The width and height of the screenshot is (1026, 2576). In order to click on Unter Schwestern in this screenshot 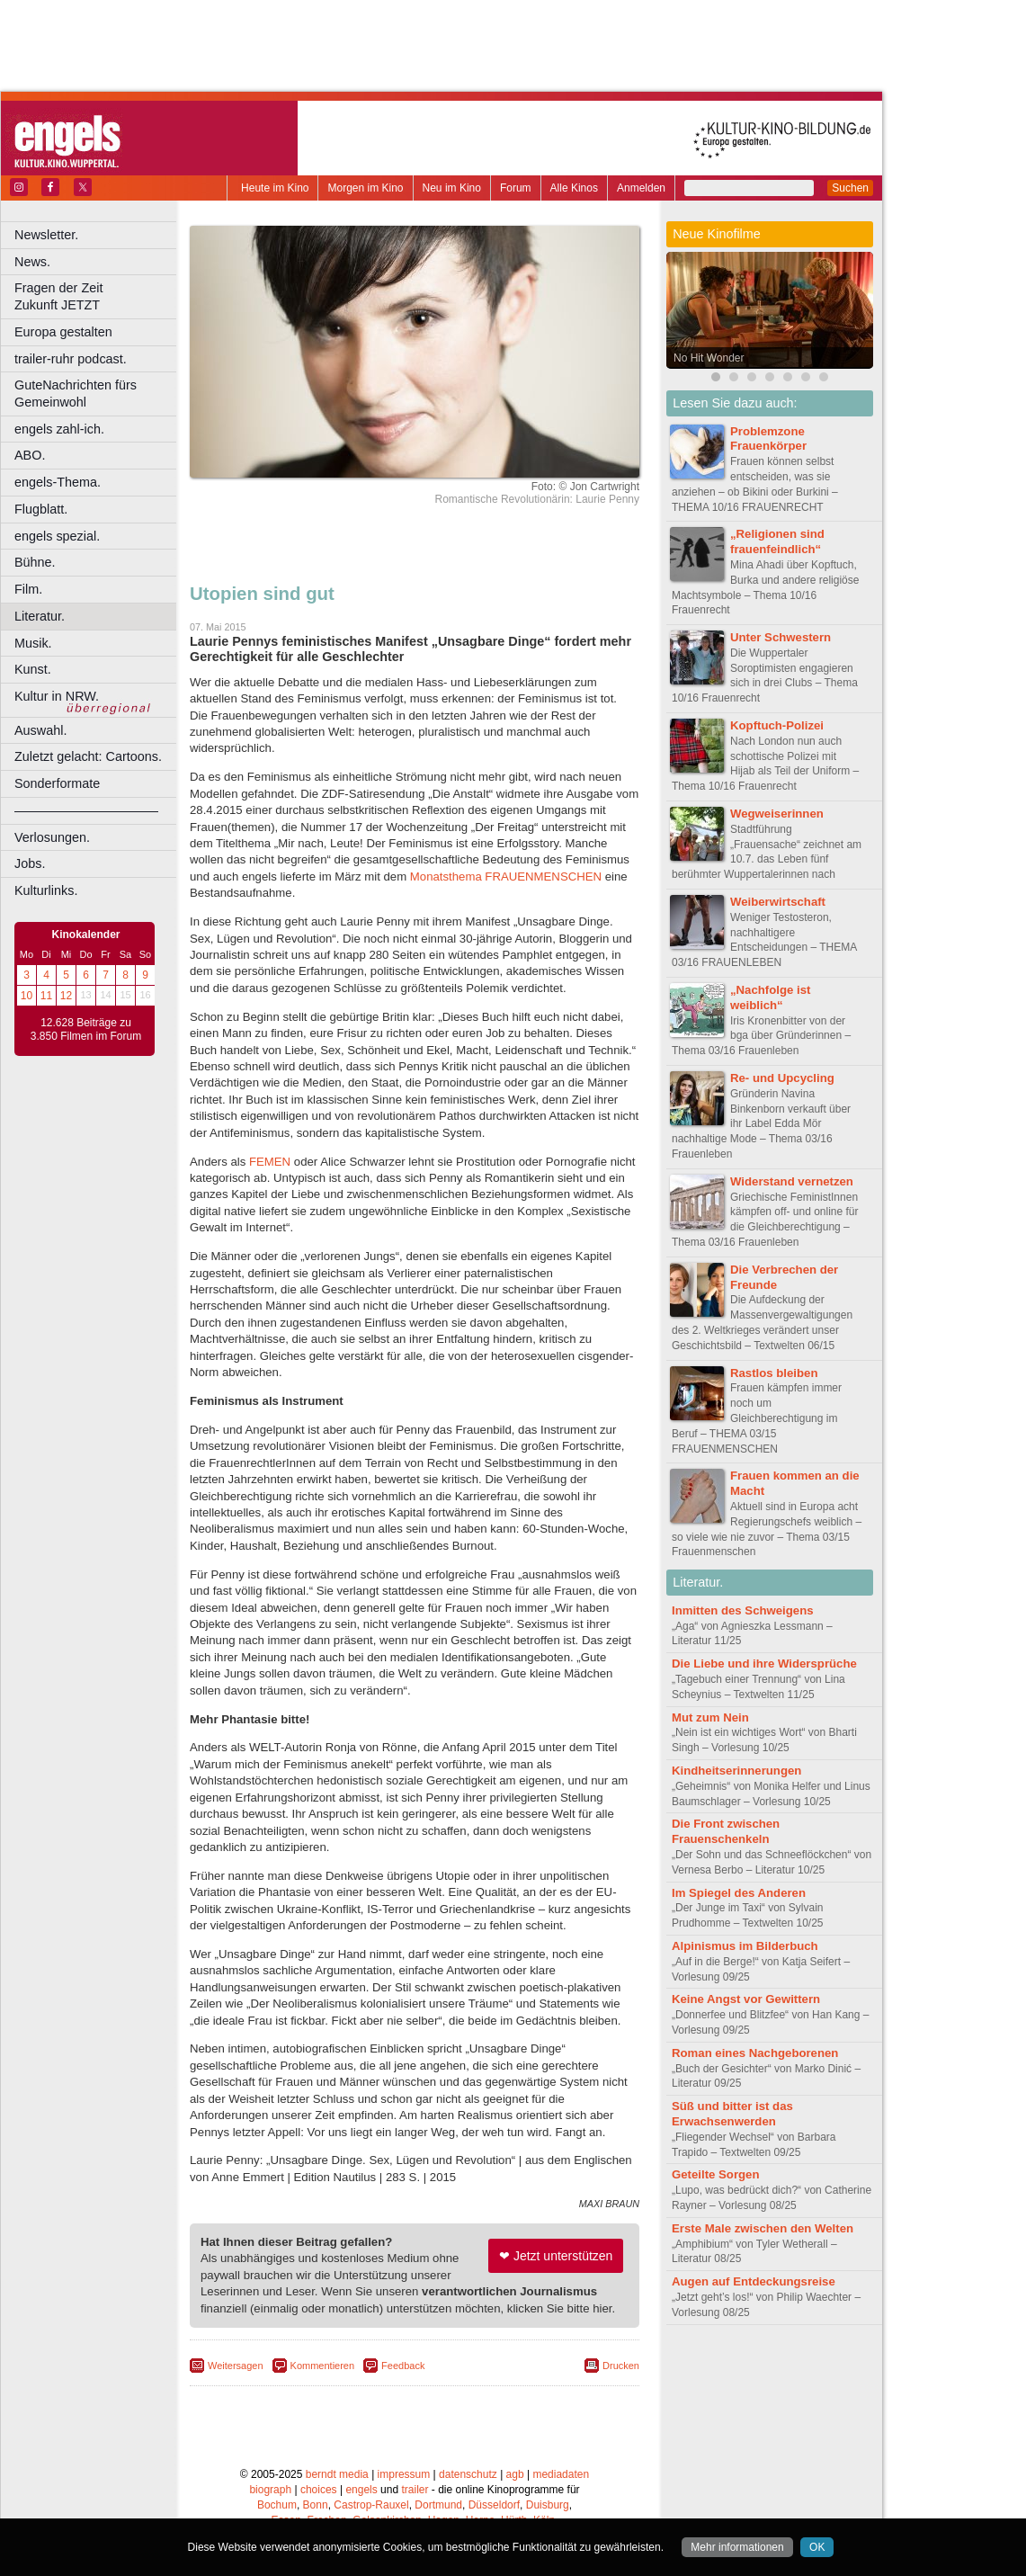, I will do `click(780, 637)`.